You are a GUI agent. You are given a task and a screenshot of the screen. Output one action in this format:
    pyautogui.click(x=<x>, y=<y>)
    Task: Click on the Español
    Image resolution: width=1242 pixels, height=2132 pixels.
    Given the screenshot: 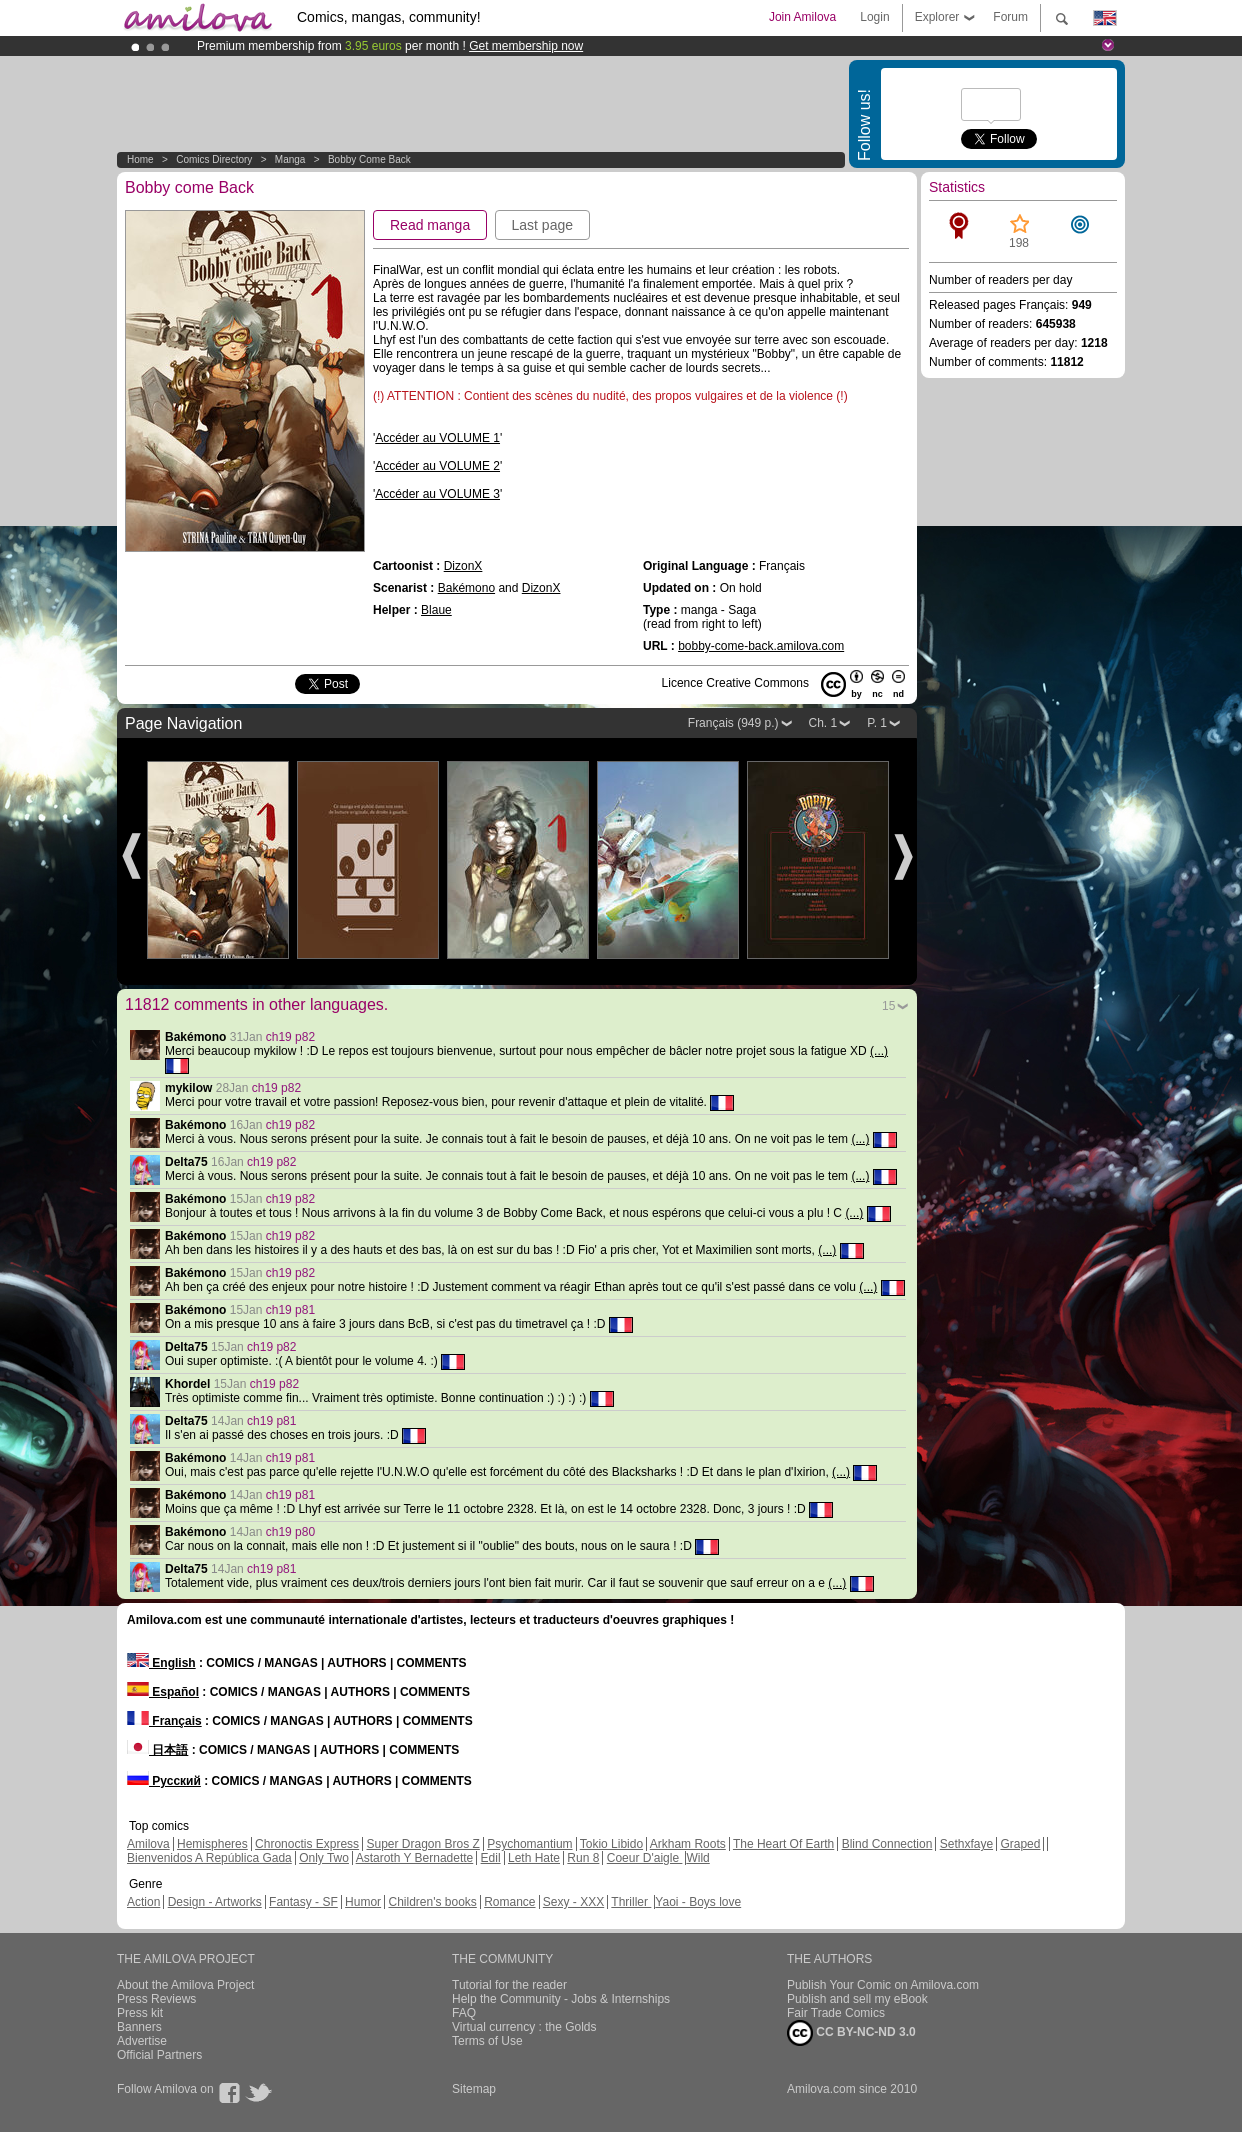 What is the action you would take?
    pyautogui.click(x=163, y=1692)
    